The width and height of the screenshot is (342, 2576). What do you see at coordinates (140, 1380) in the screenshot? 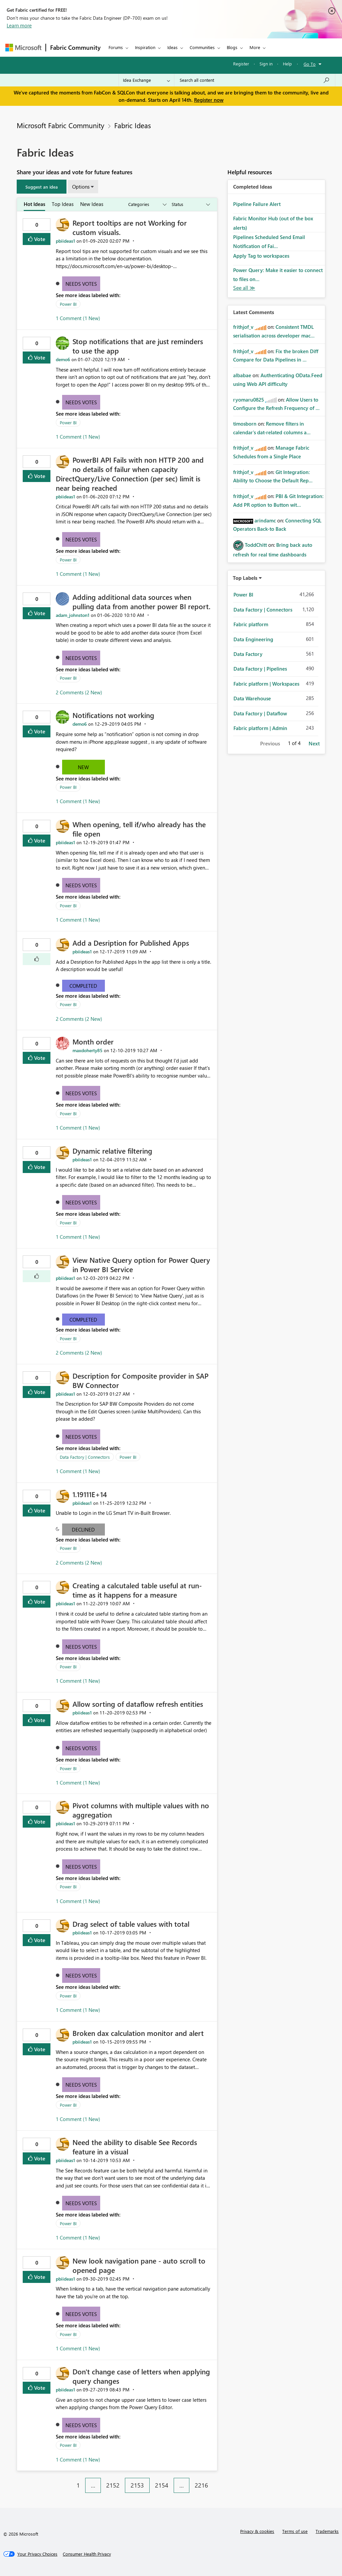
I see `Description for Composite provider in SAP BW Connector` at bounding box center [140, 1380].